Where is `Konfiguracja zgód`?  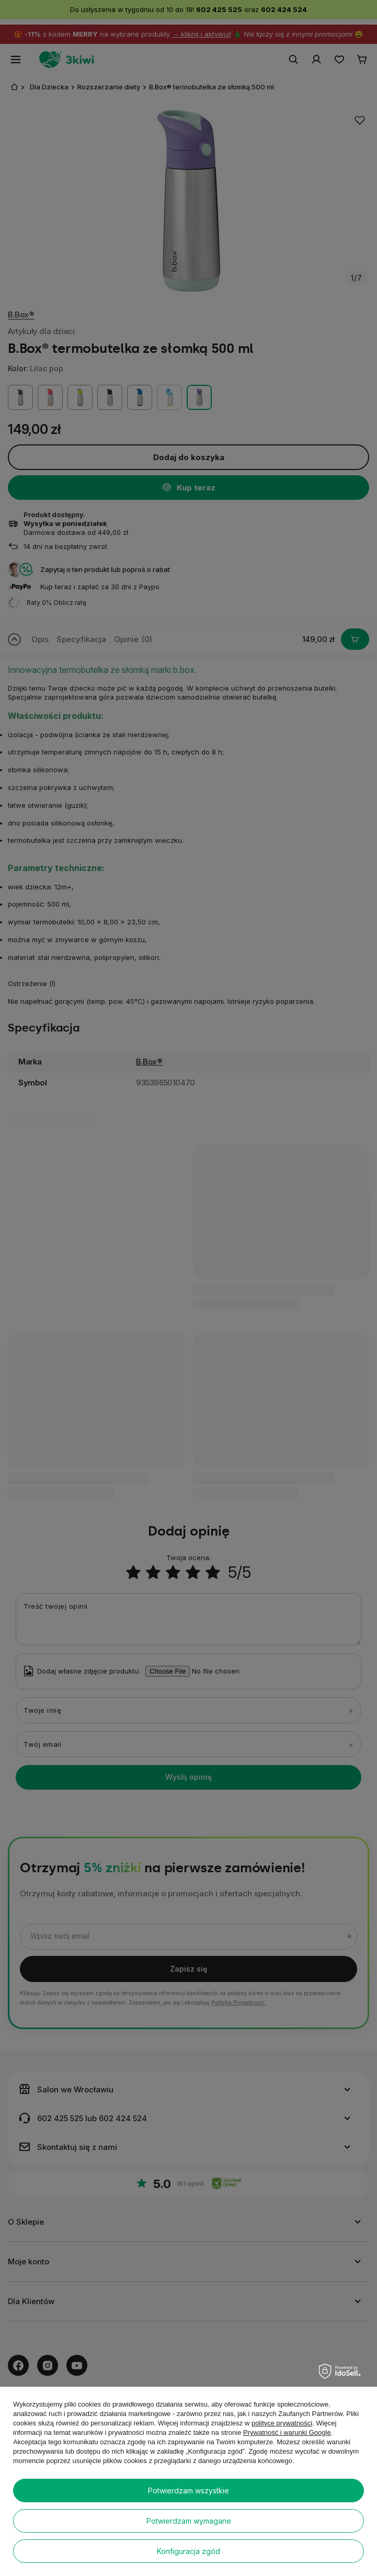
Konfiguracja zgód is located at coordinates (188, 2551).